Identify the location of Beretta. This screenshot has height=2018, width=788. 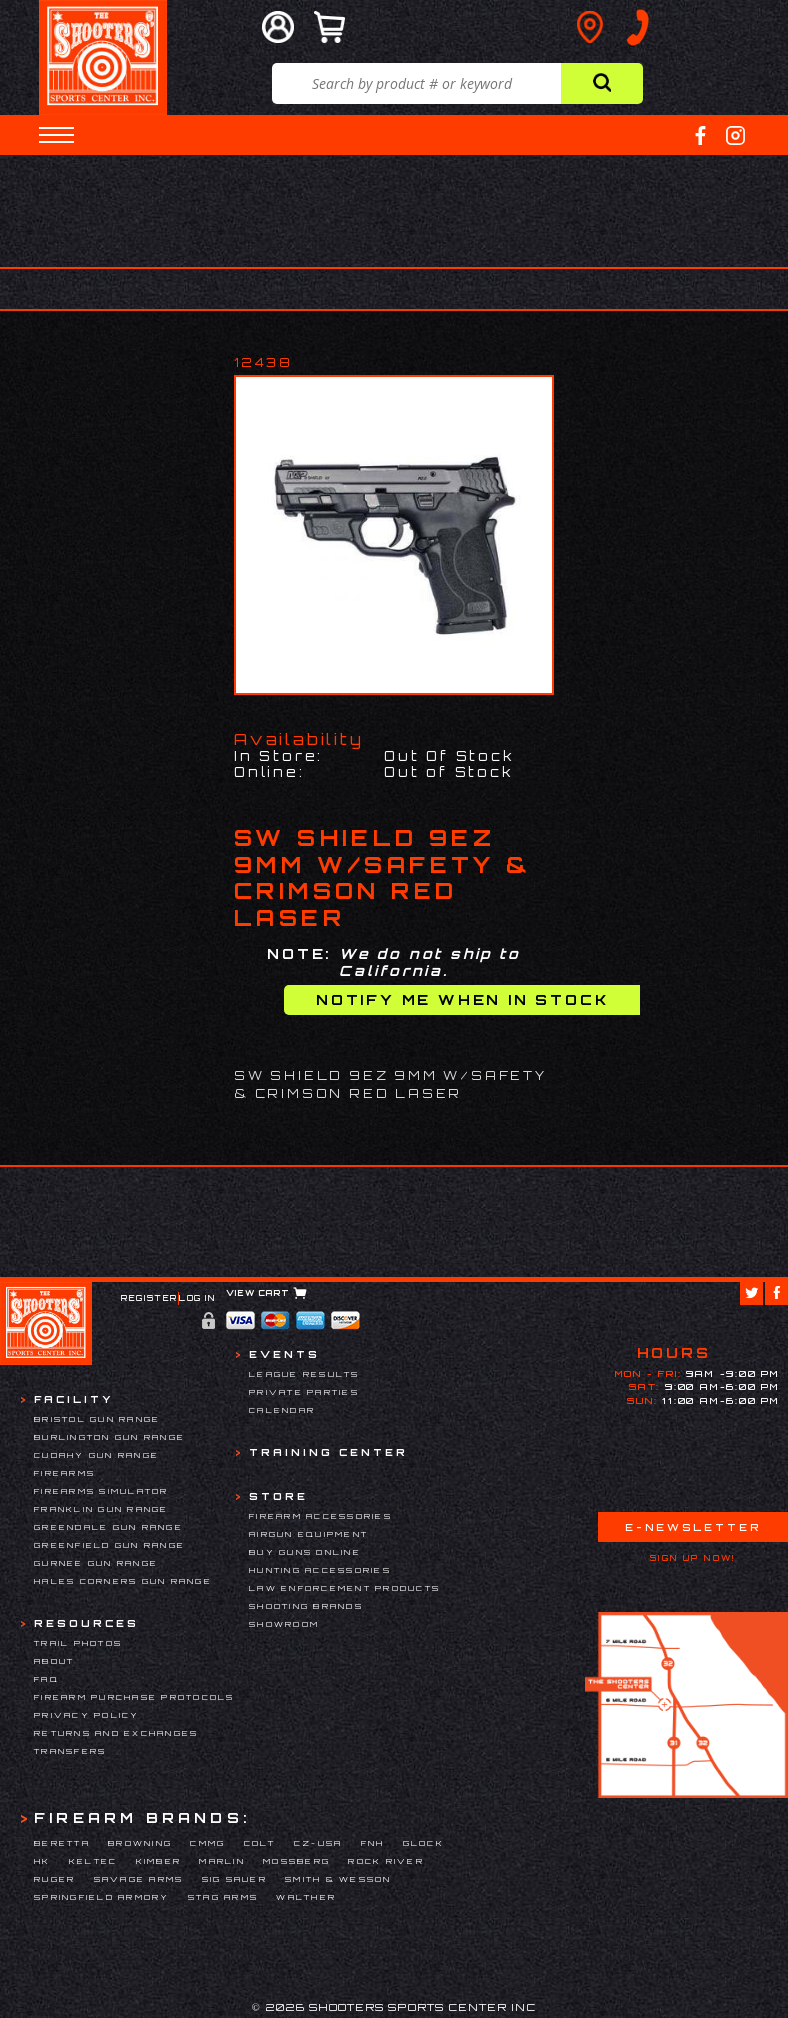
(62, 1843).